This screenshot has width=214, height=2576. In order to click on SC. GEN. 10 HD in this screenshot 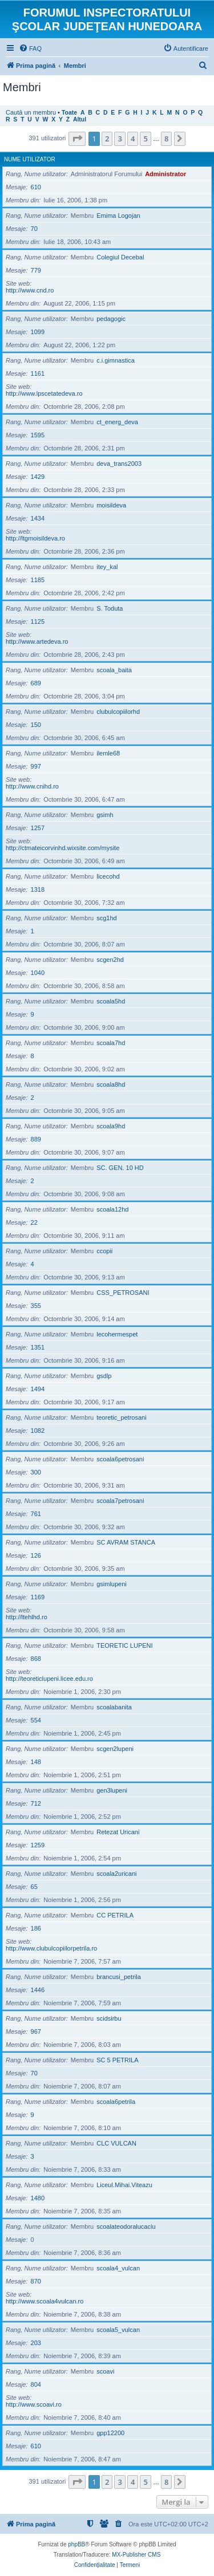, I will do `click(120, 1167)`.